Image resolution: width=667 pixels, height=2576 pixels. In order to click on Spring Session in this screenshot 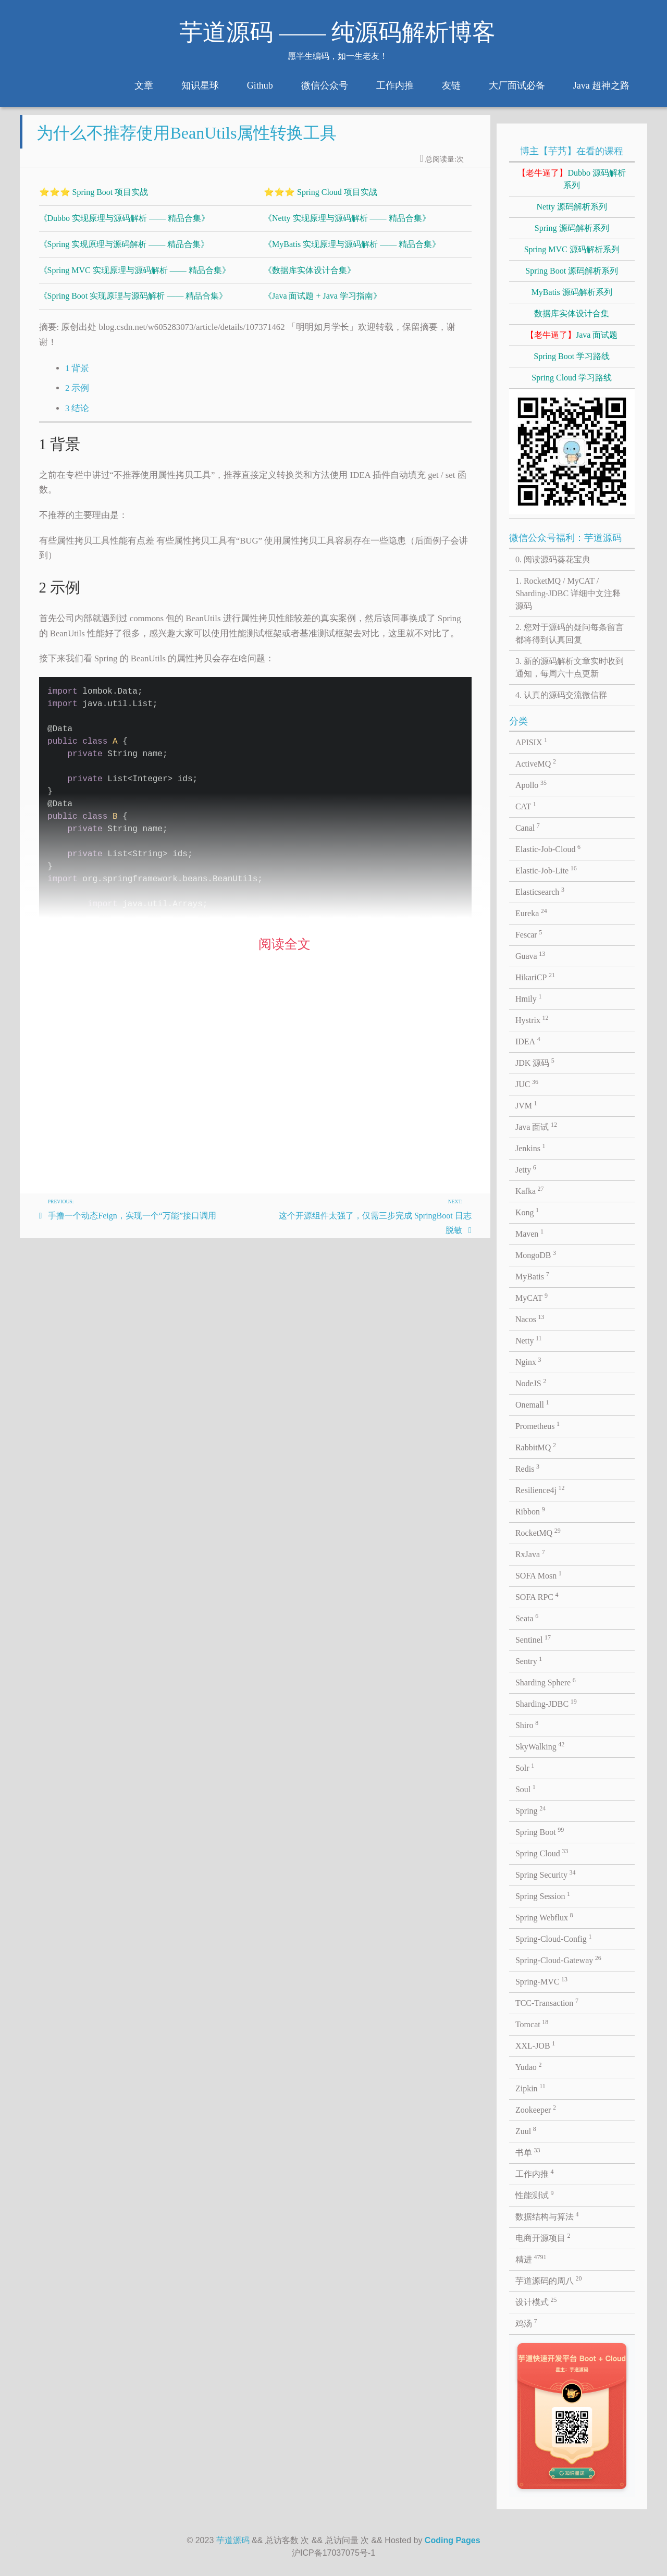, I will do `click(542, 1895)`.